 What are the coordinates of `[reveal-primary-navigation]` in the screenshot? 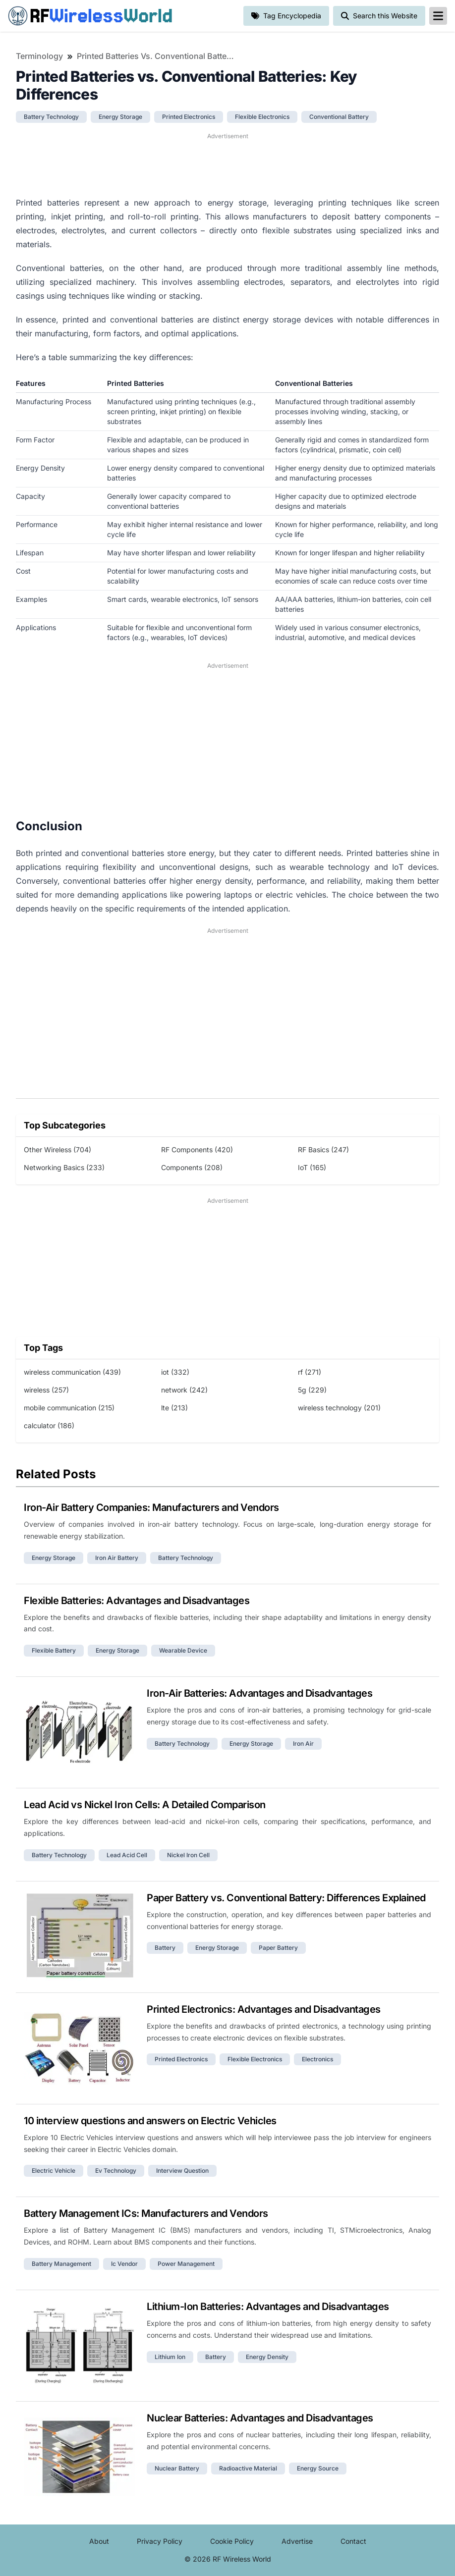 It's located at (438, 16).